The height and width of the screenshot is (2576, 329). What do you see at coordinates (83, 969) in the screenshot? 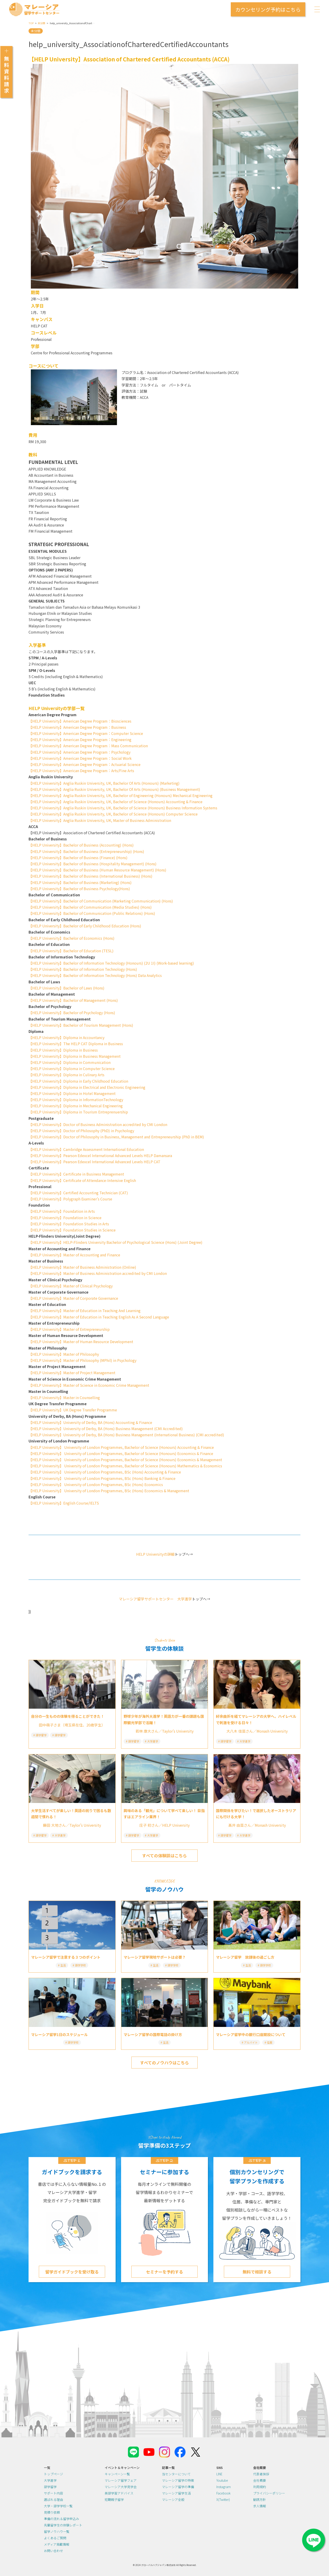
I see `【HELP University】Bachelor of Information Technology (Hons)` at bounding box center [83, 969].